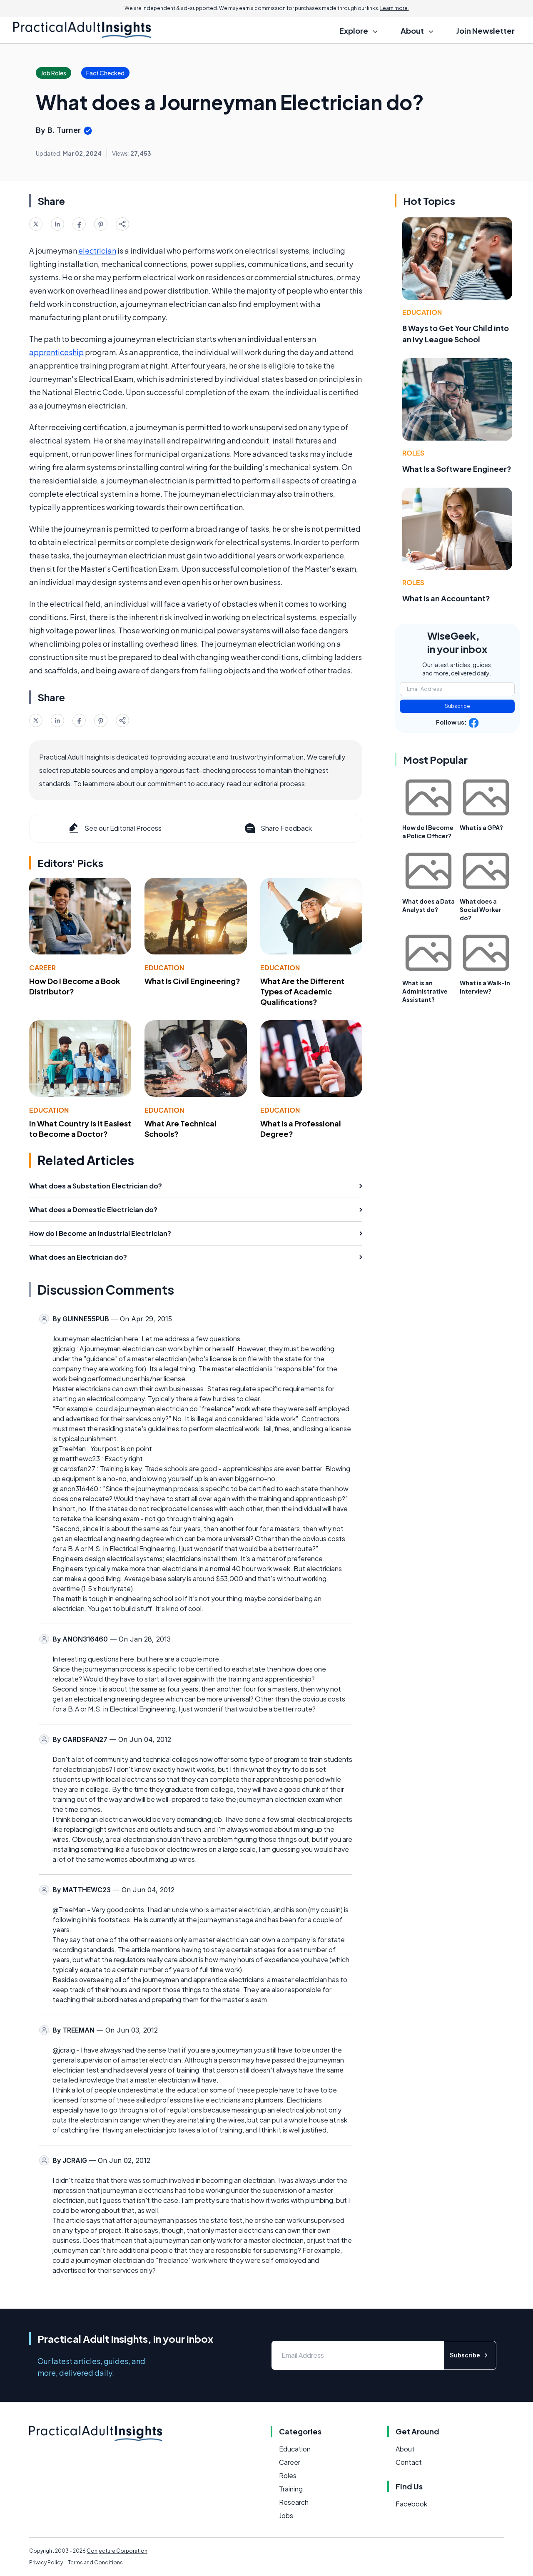  What do you see at coordinates (277, 828) in the screenshot?
I see `Share Feedback` at bounding box center [277, 828].